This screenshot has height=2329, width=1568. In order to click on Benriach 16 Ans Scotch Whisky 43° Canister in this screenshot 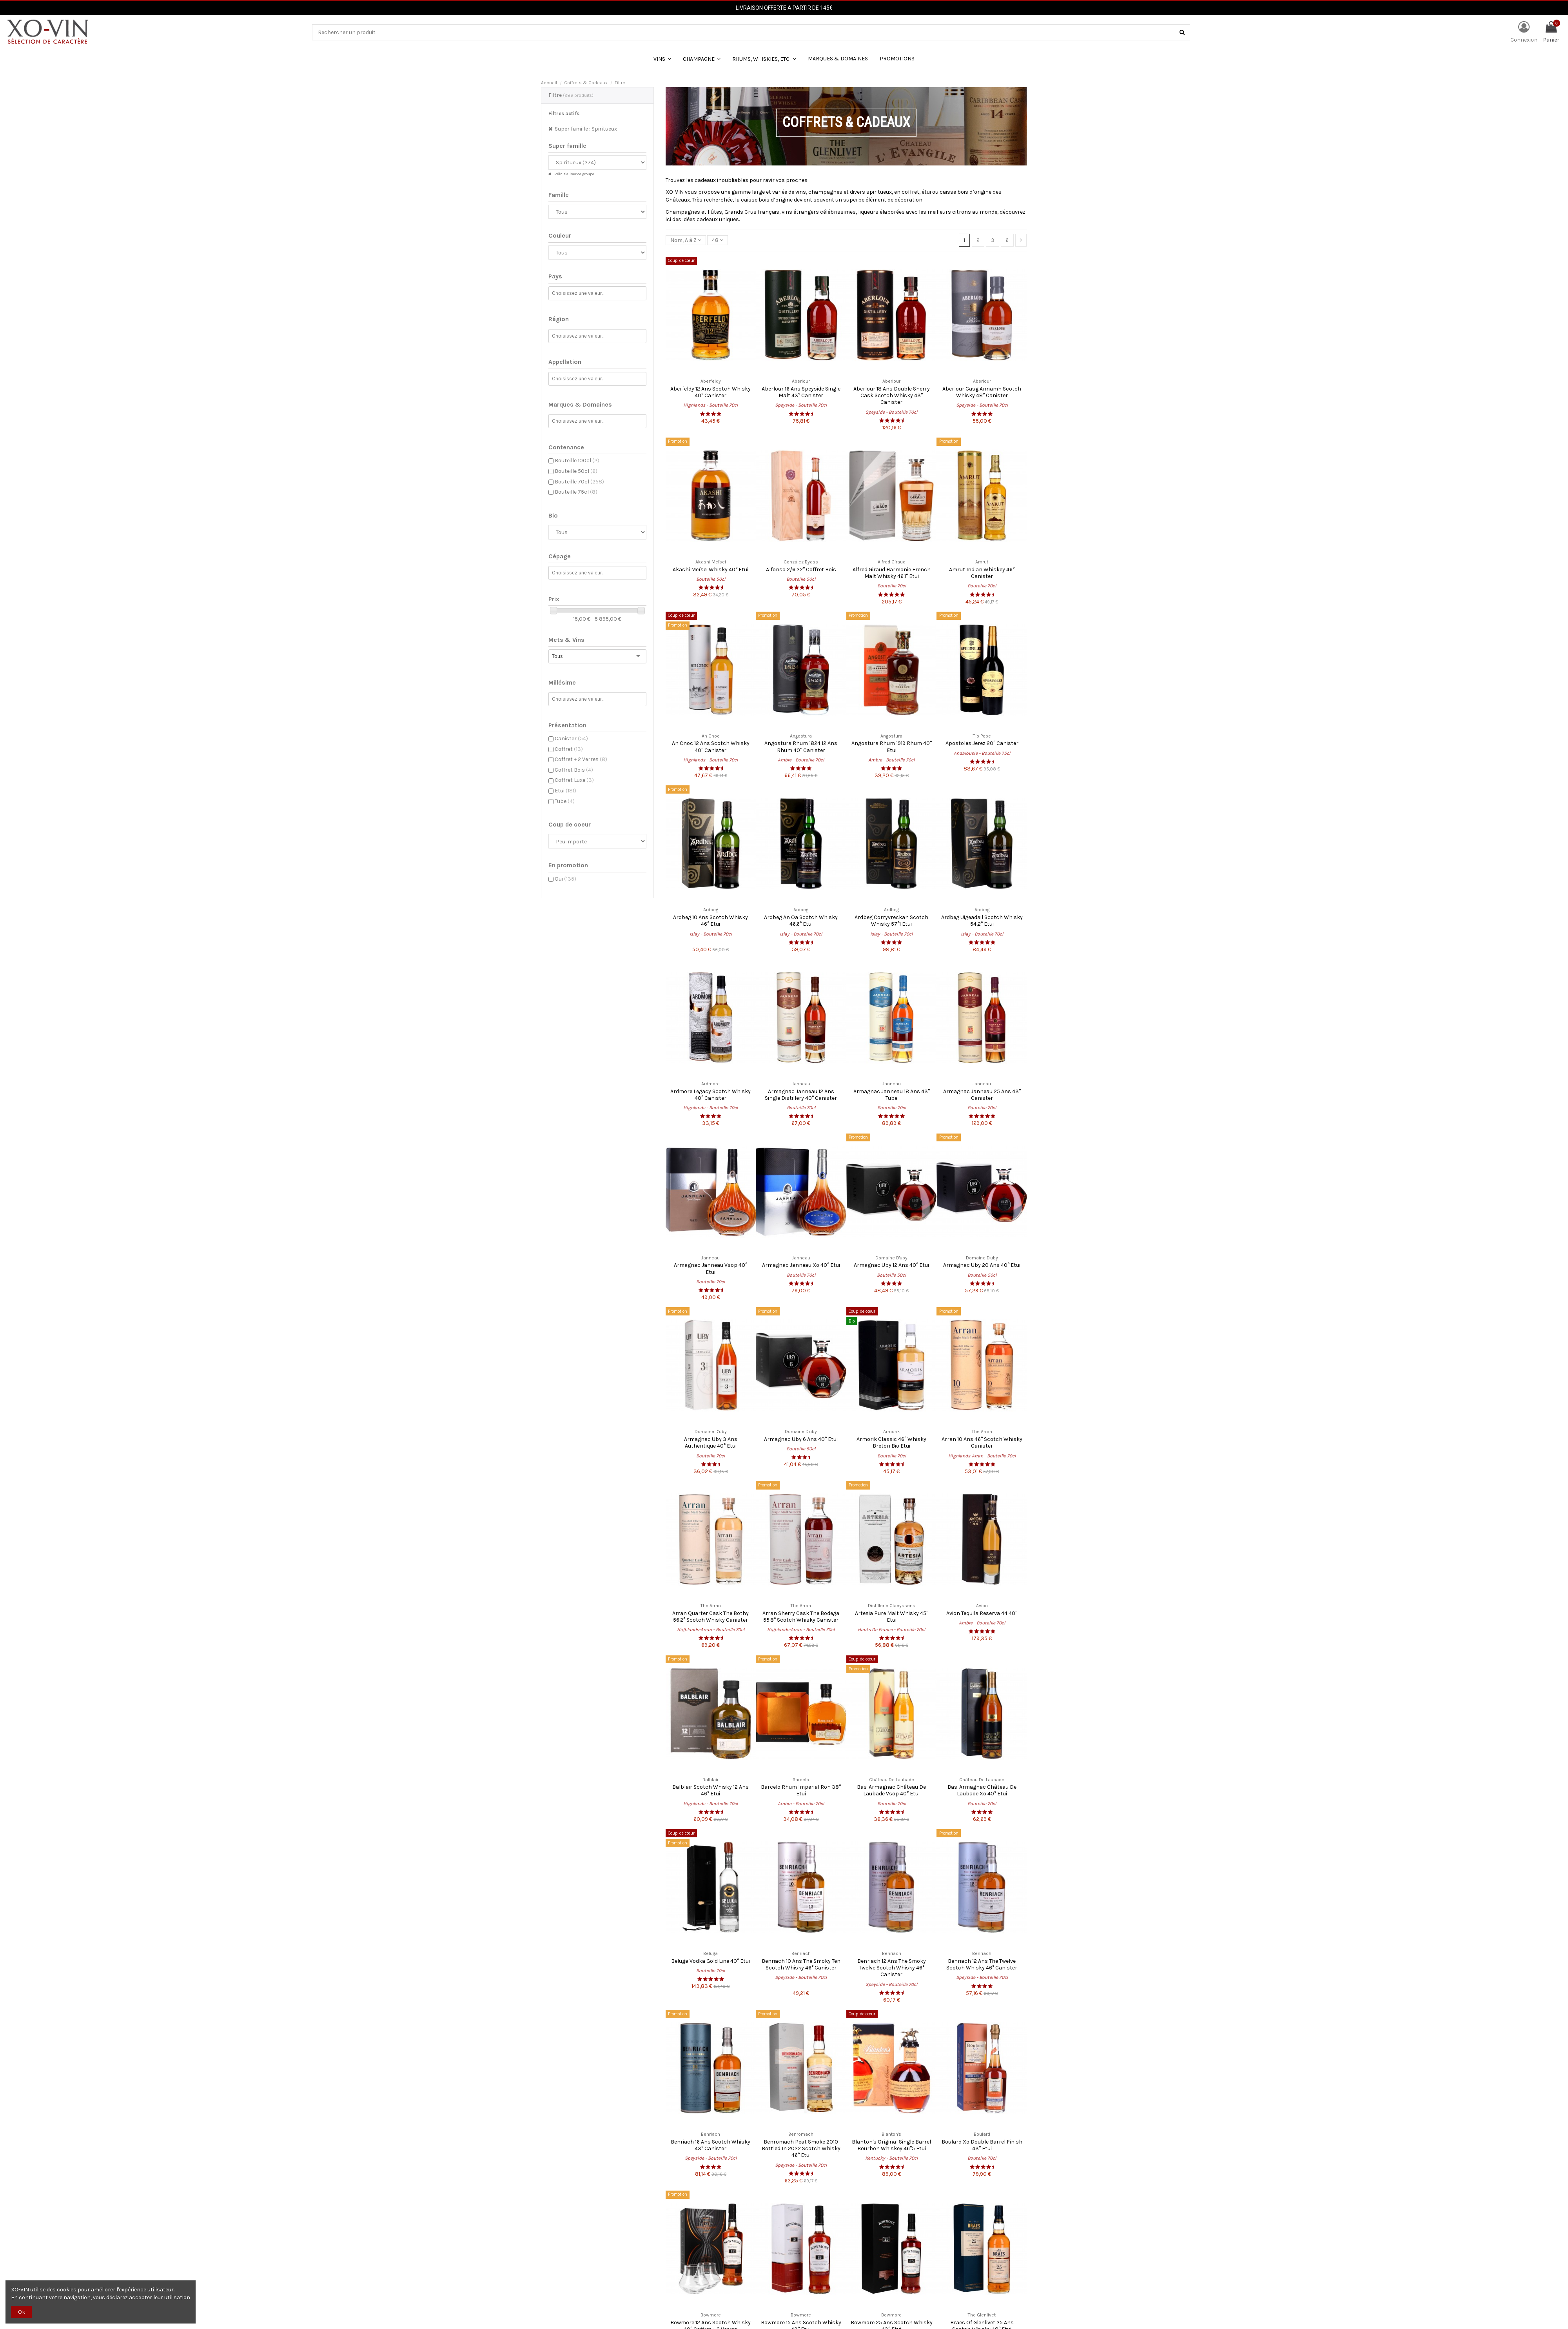, I will do `click(710, 2145)`.